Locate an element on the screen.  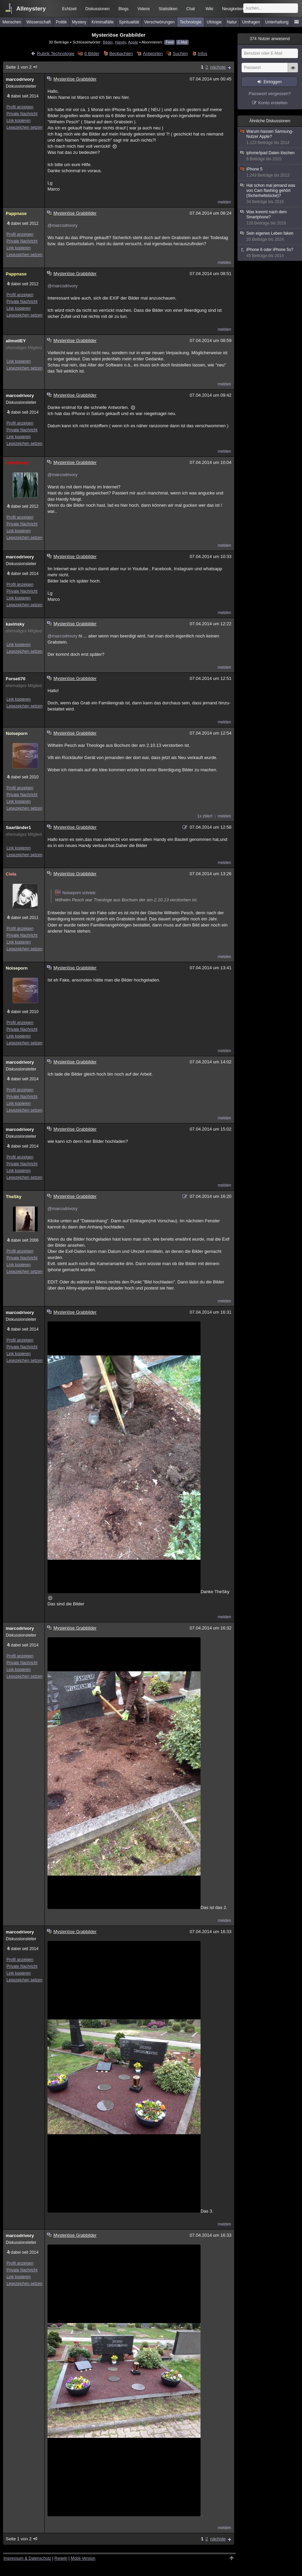
Saarländer1 is located at coordinates (18, 827).